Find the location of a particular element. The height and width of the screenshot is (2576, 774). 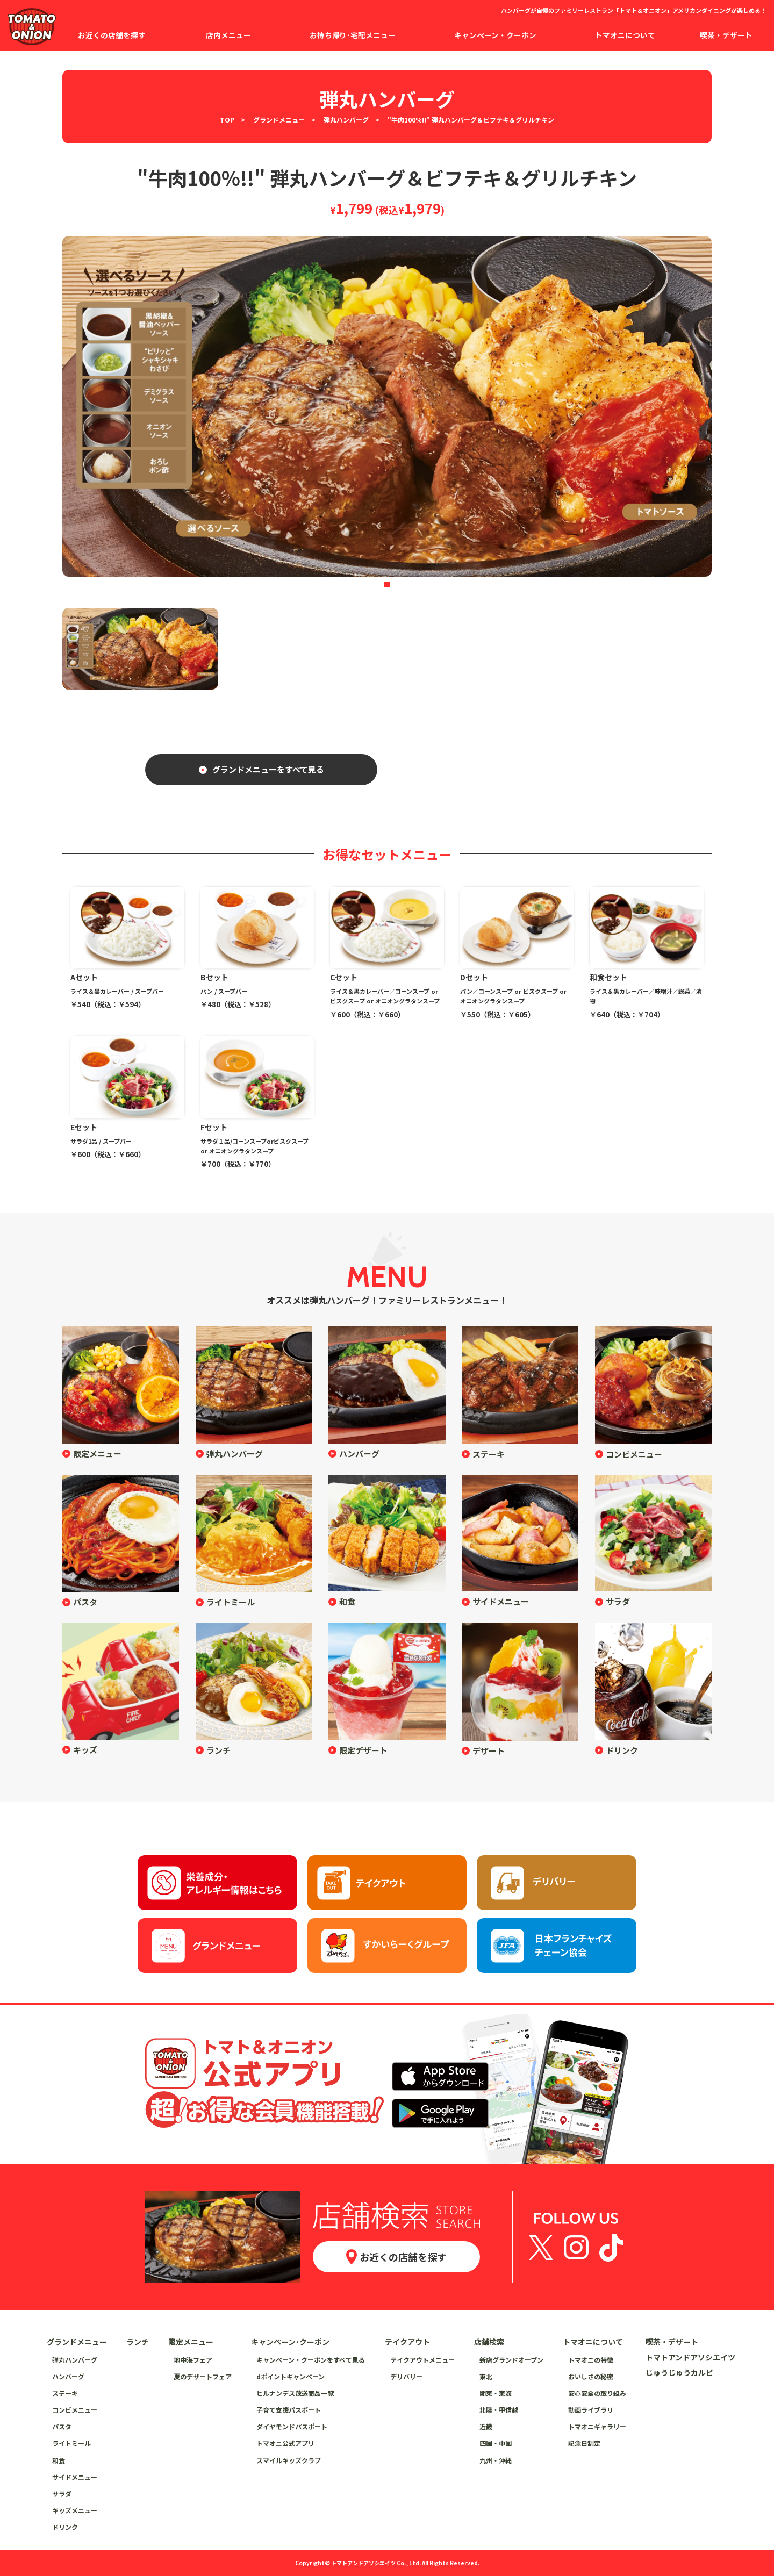

テイクアウト is located at coordinates (407, 2341).